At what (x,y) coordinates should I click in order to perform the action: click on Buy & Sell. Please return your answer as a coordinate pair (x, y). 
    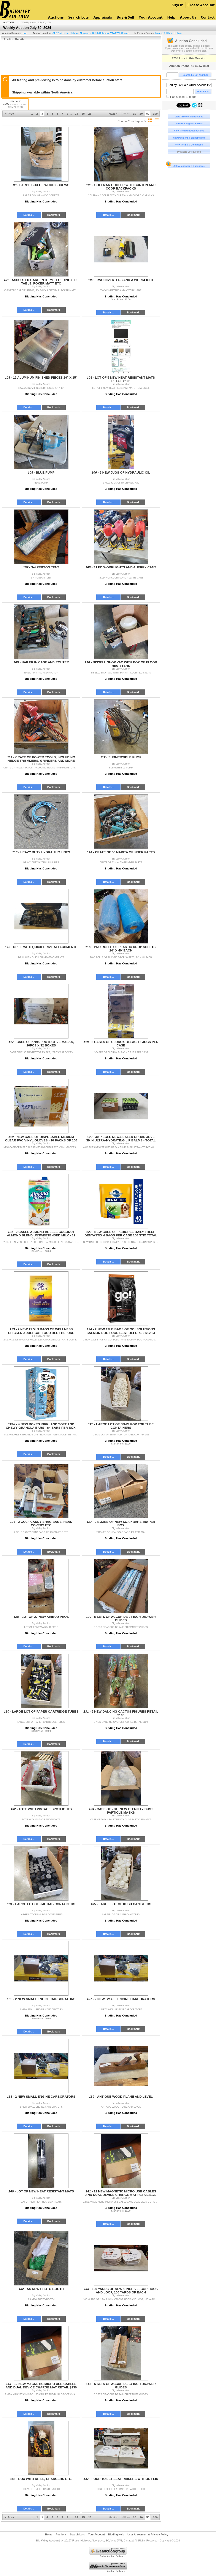
    Looking at the image, I should click on (125, 17).